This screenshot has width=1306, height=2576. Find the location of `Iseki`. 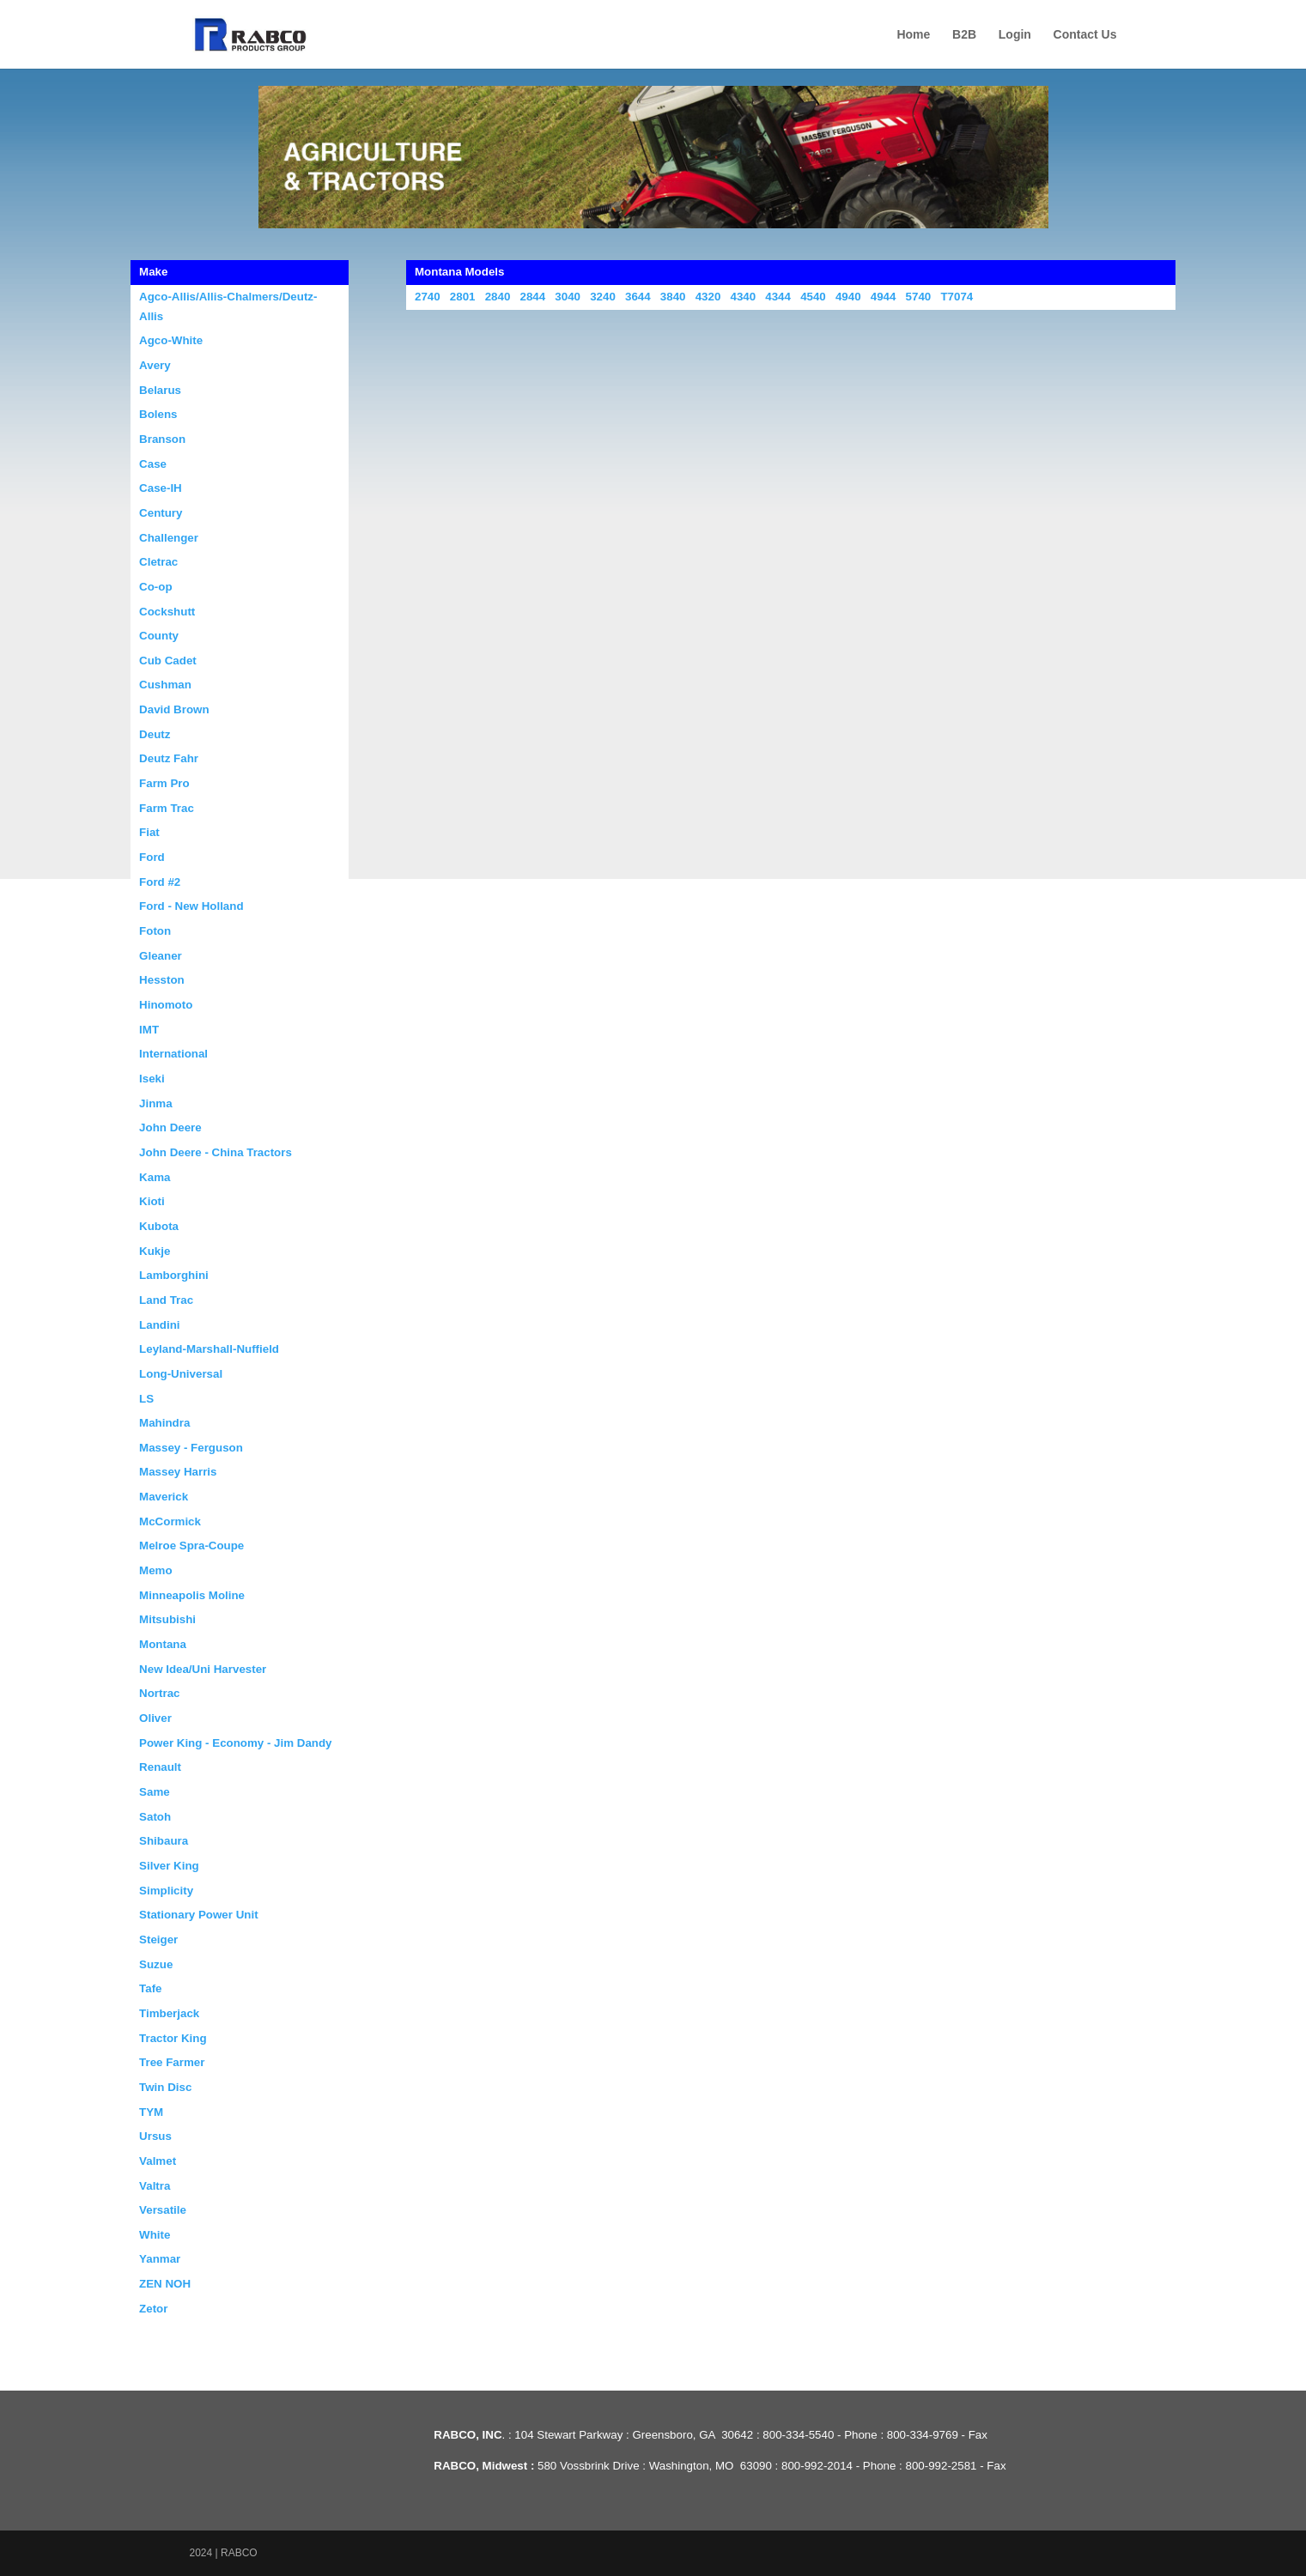

Iseki is located at coordinates (152, 1078).